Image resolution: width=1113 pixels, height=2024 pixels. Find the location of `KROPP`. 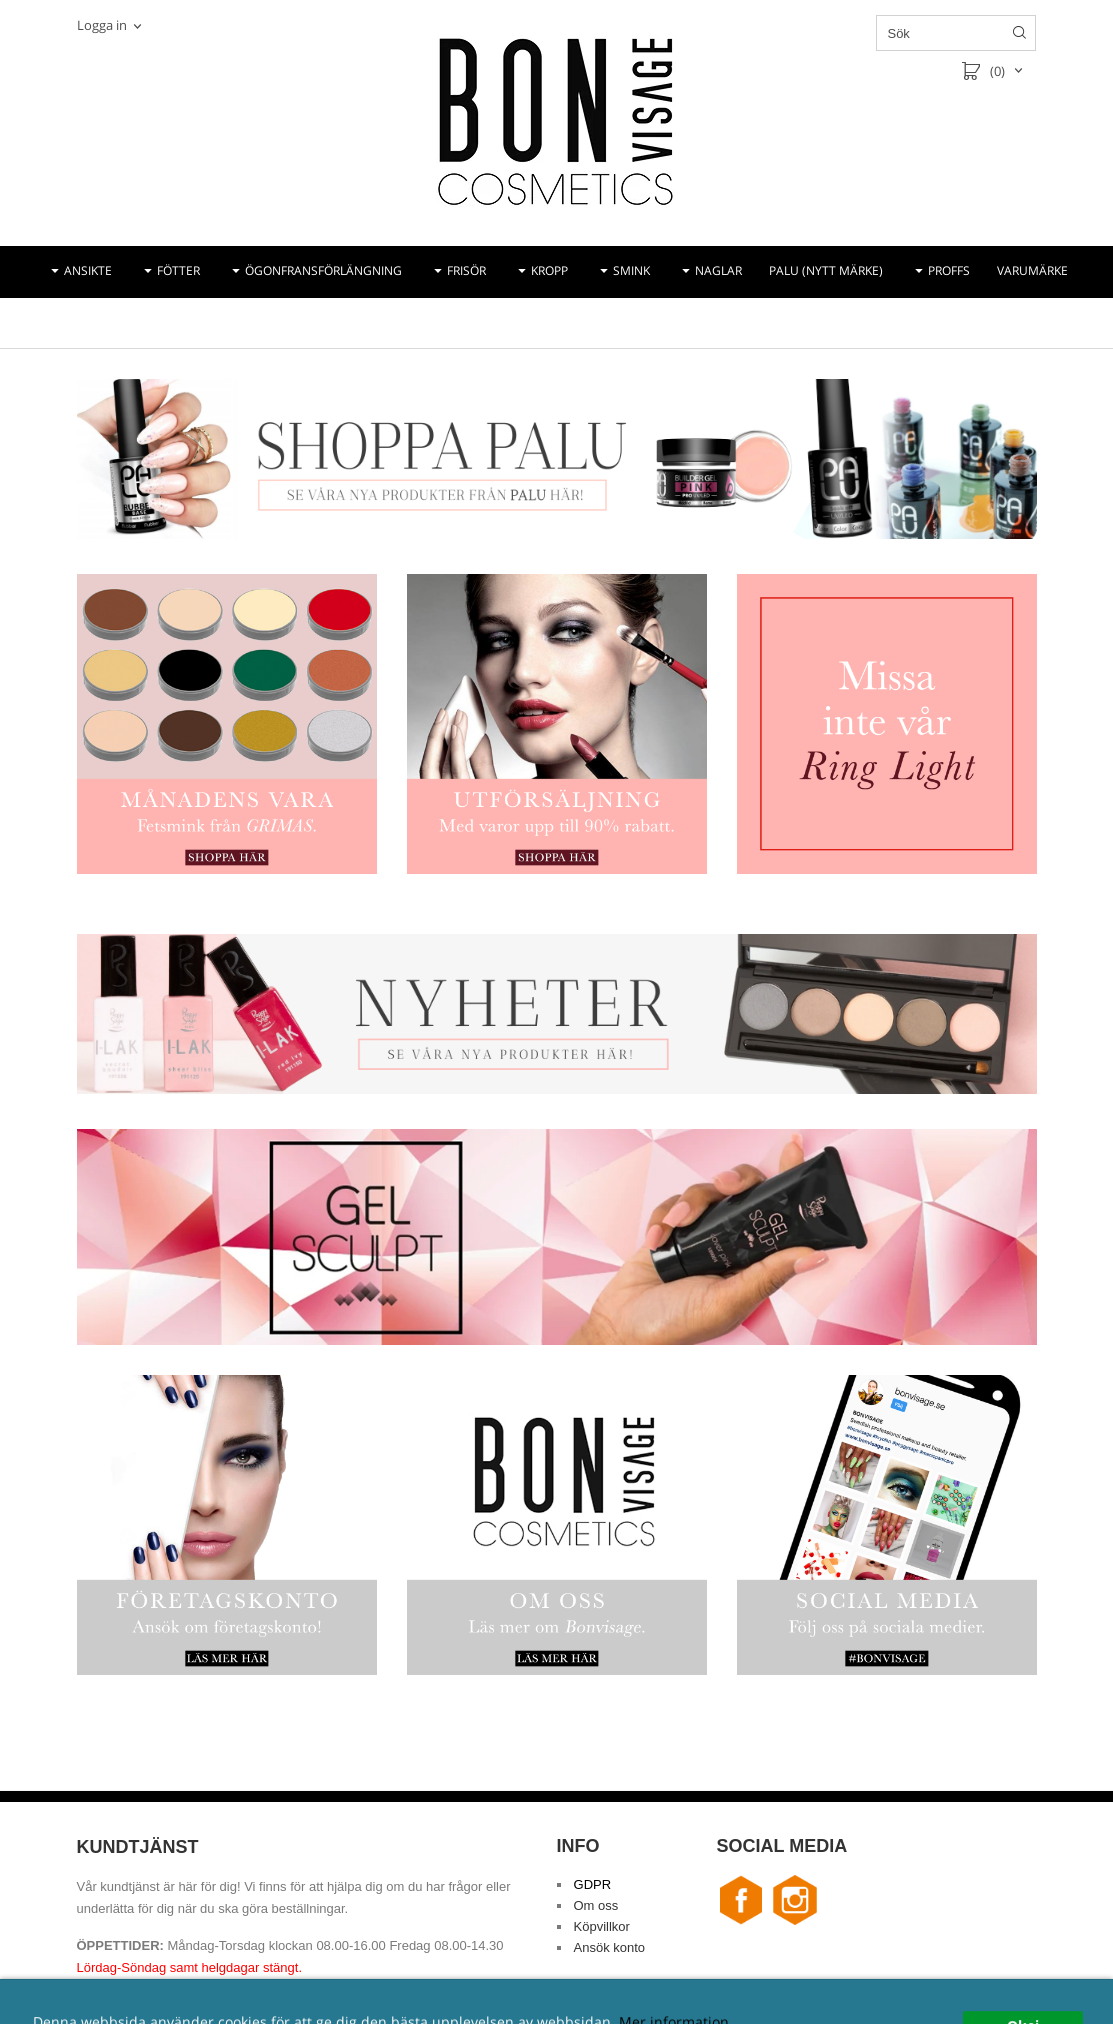

KROPP is located at coordinates (549, 270).